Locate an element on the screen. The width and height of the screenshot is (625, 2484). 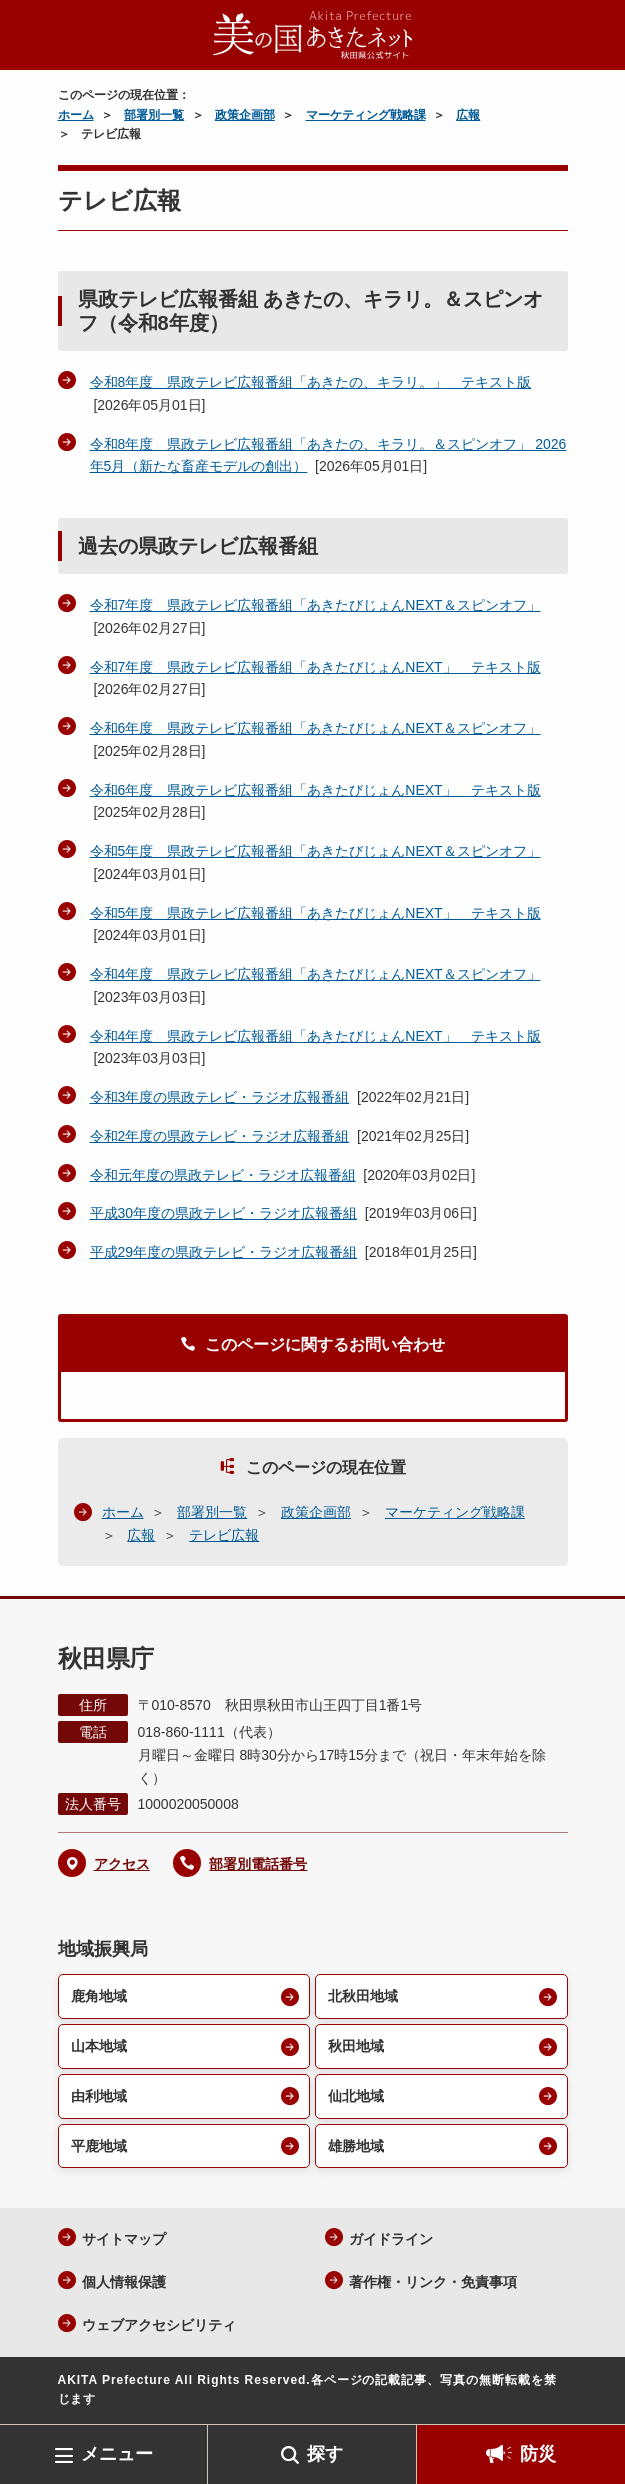
由利地域 is located at coordinates (99, 2096).